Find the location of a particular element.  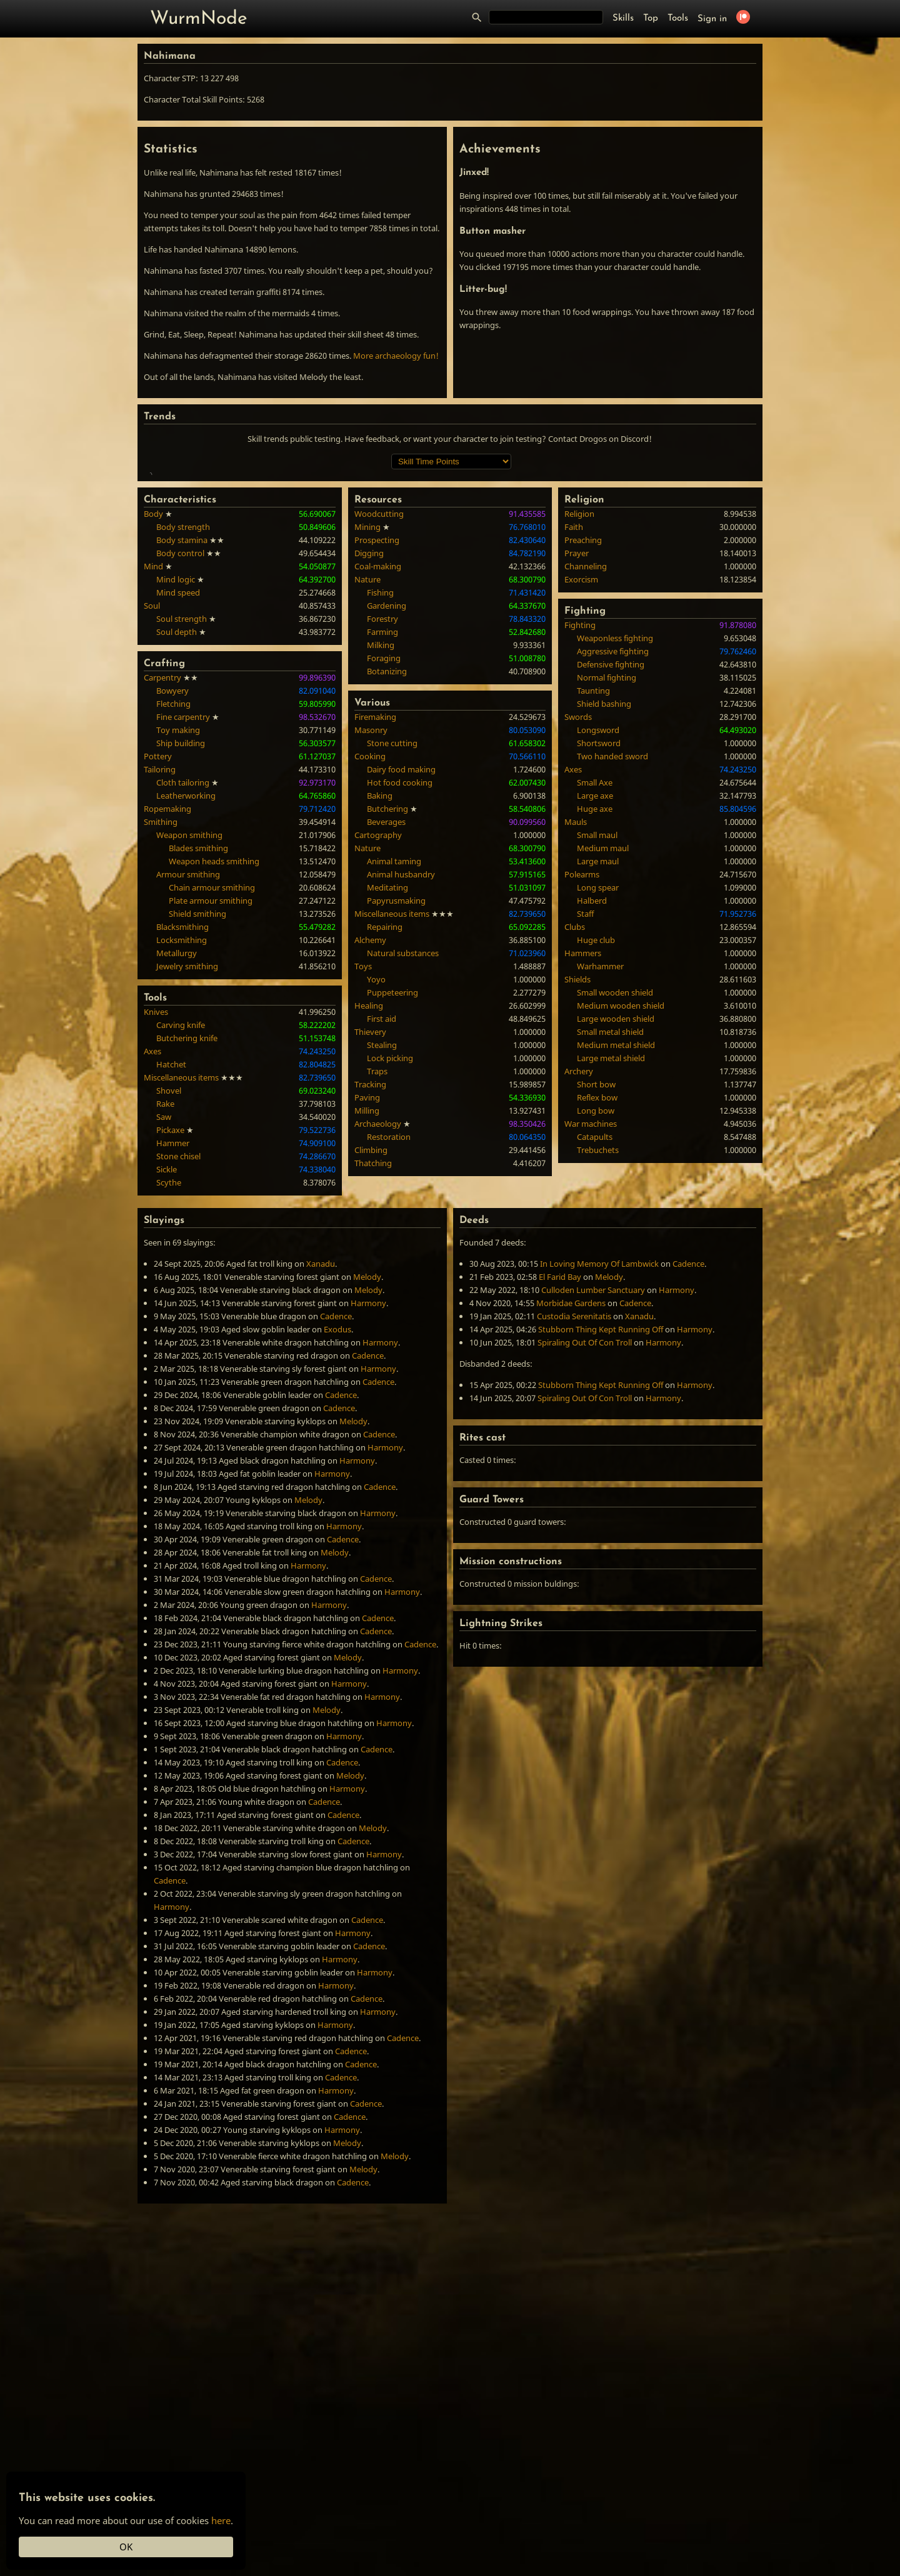

Xanadu is located at coordinates (320, 1445).